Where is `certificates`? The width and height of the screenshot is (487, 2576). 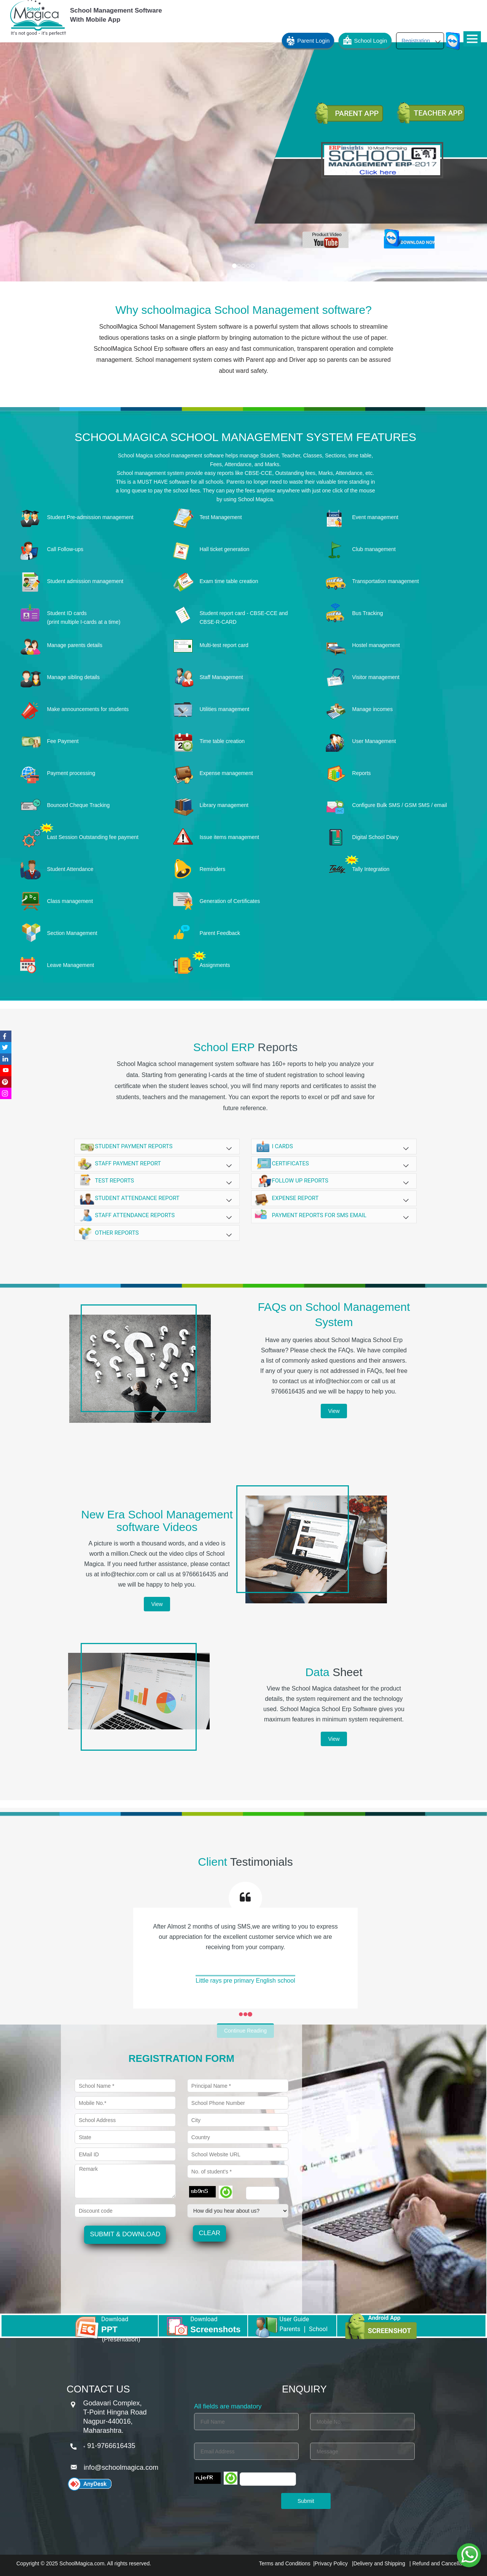
certificates is located at coordinates (334, 1164).